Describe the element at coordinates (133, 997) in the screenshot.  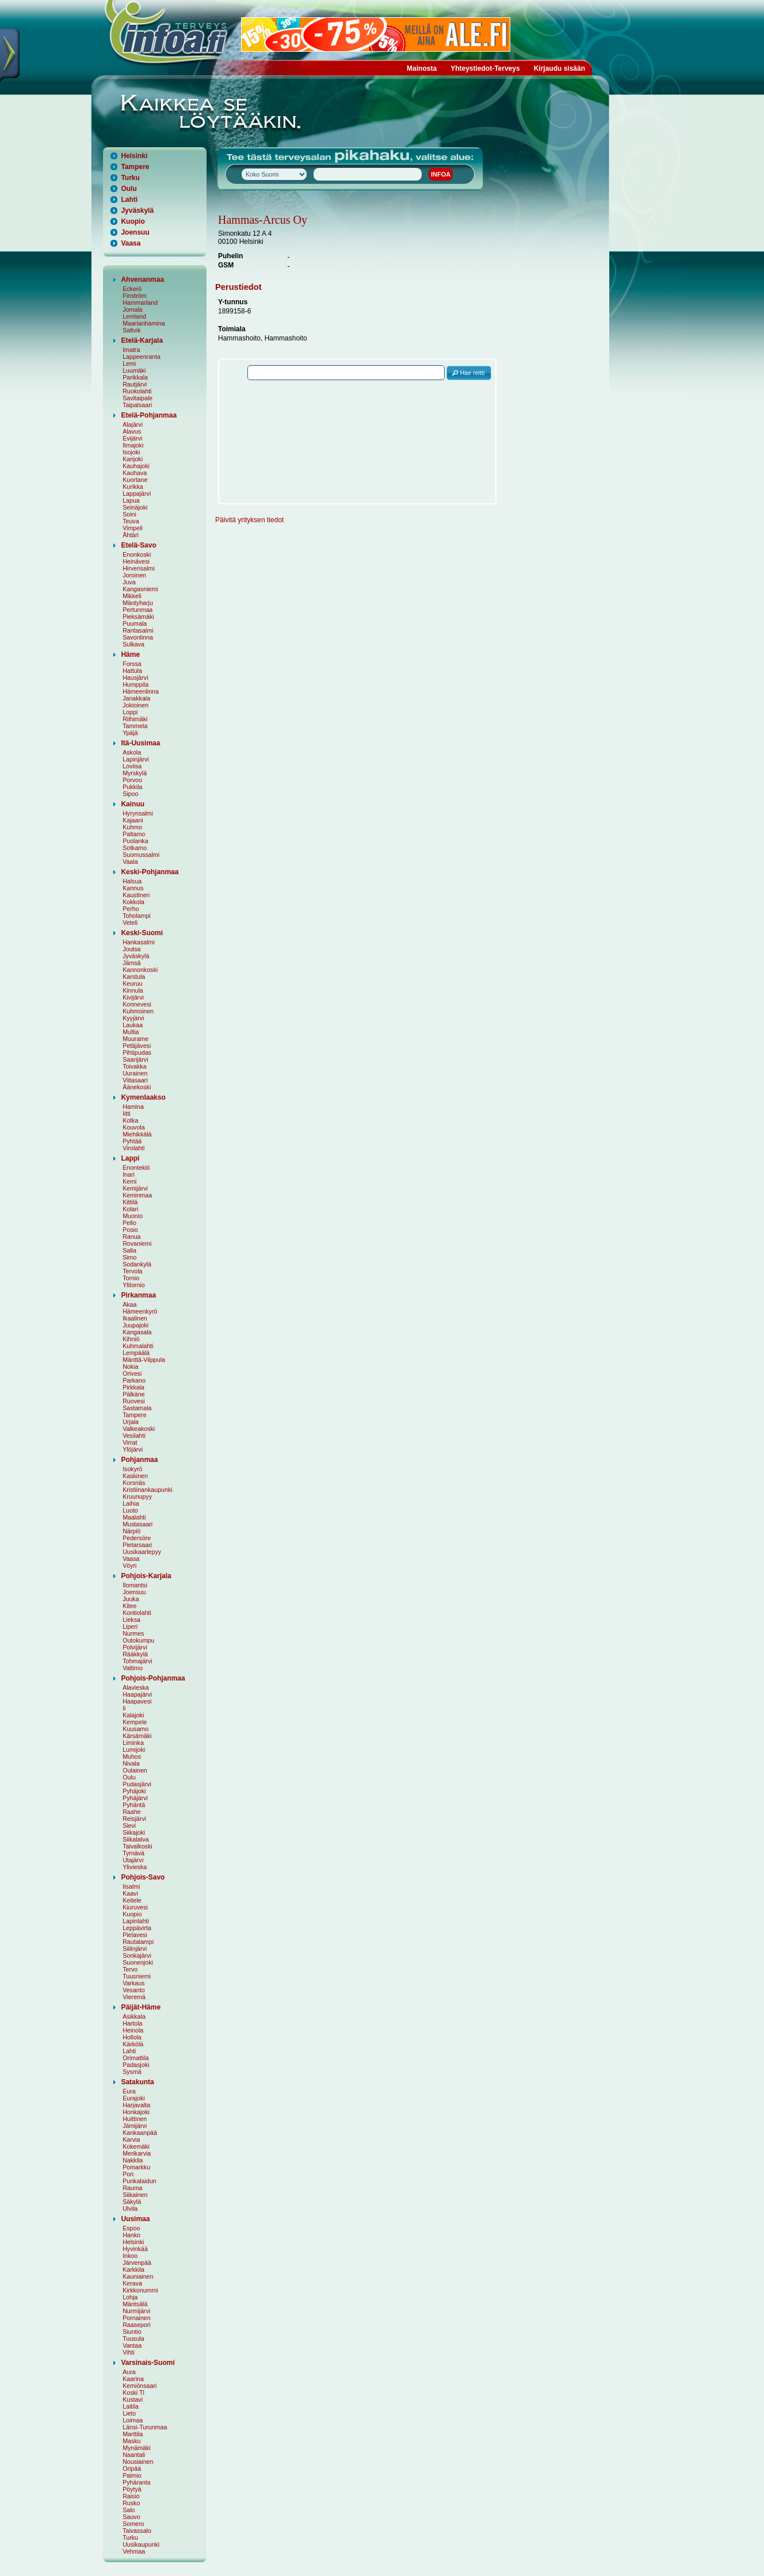
I see `Kivijärvi` at that location.